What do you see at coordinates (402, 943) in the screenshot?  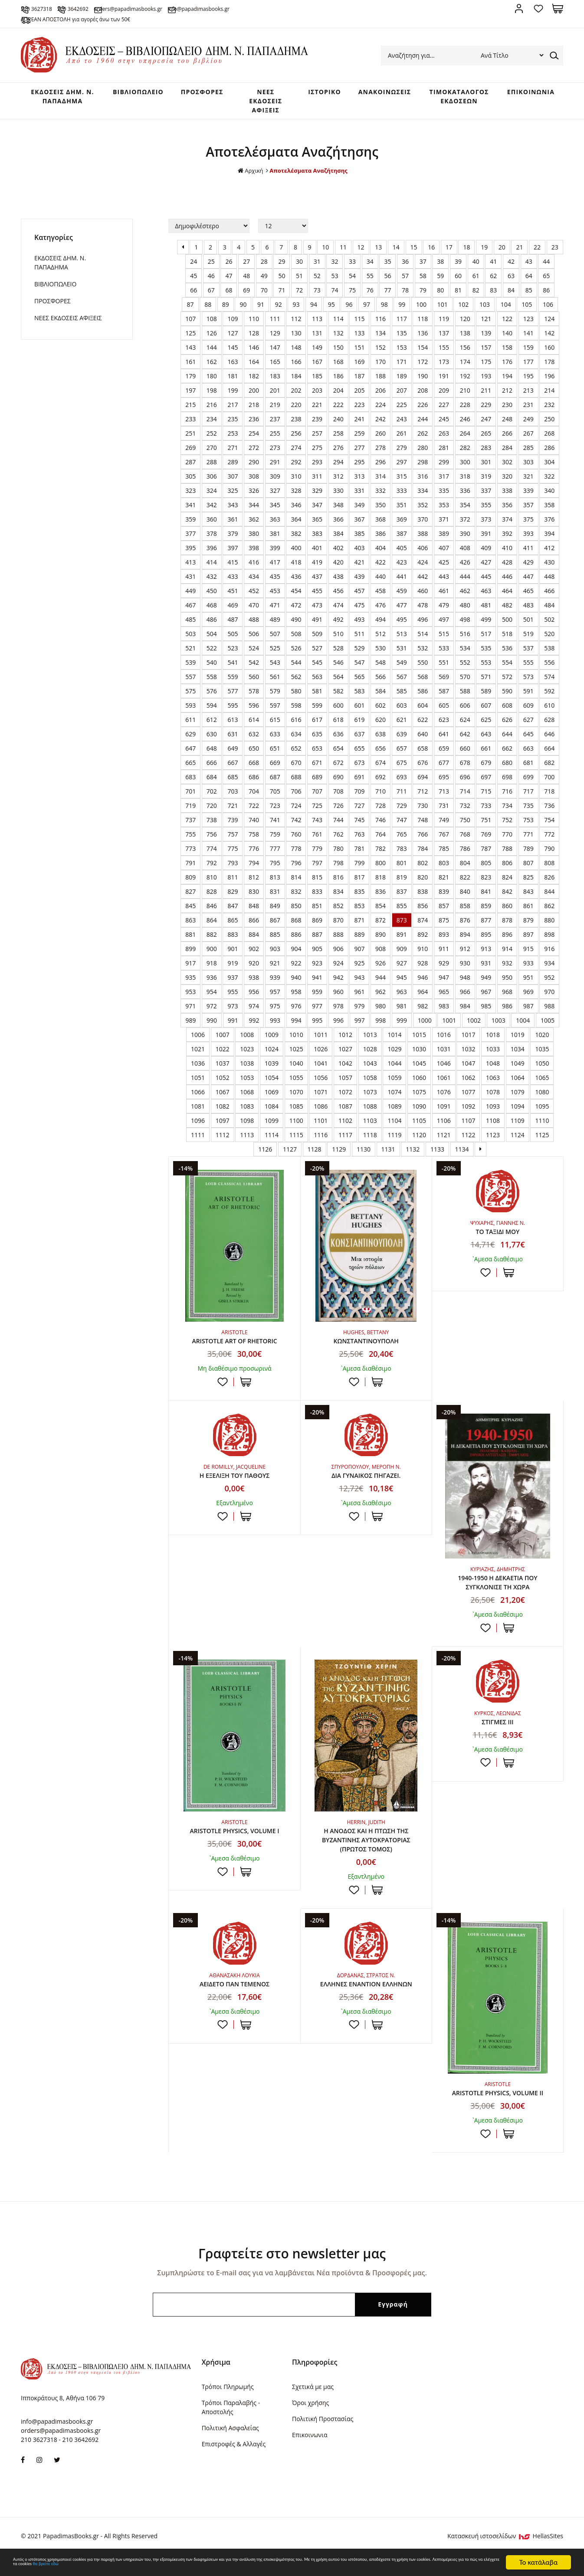 I see `891` at bounding box center [402, 943].